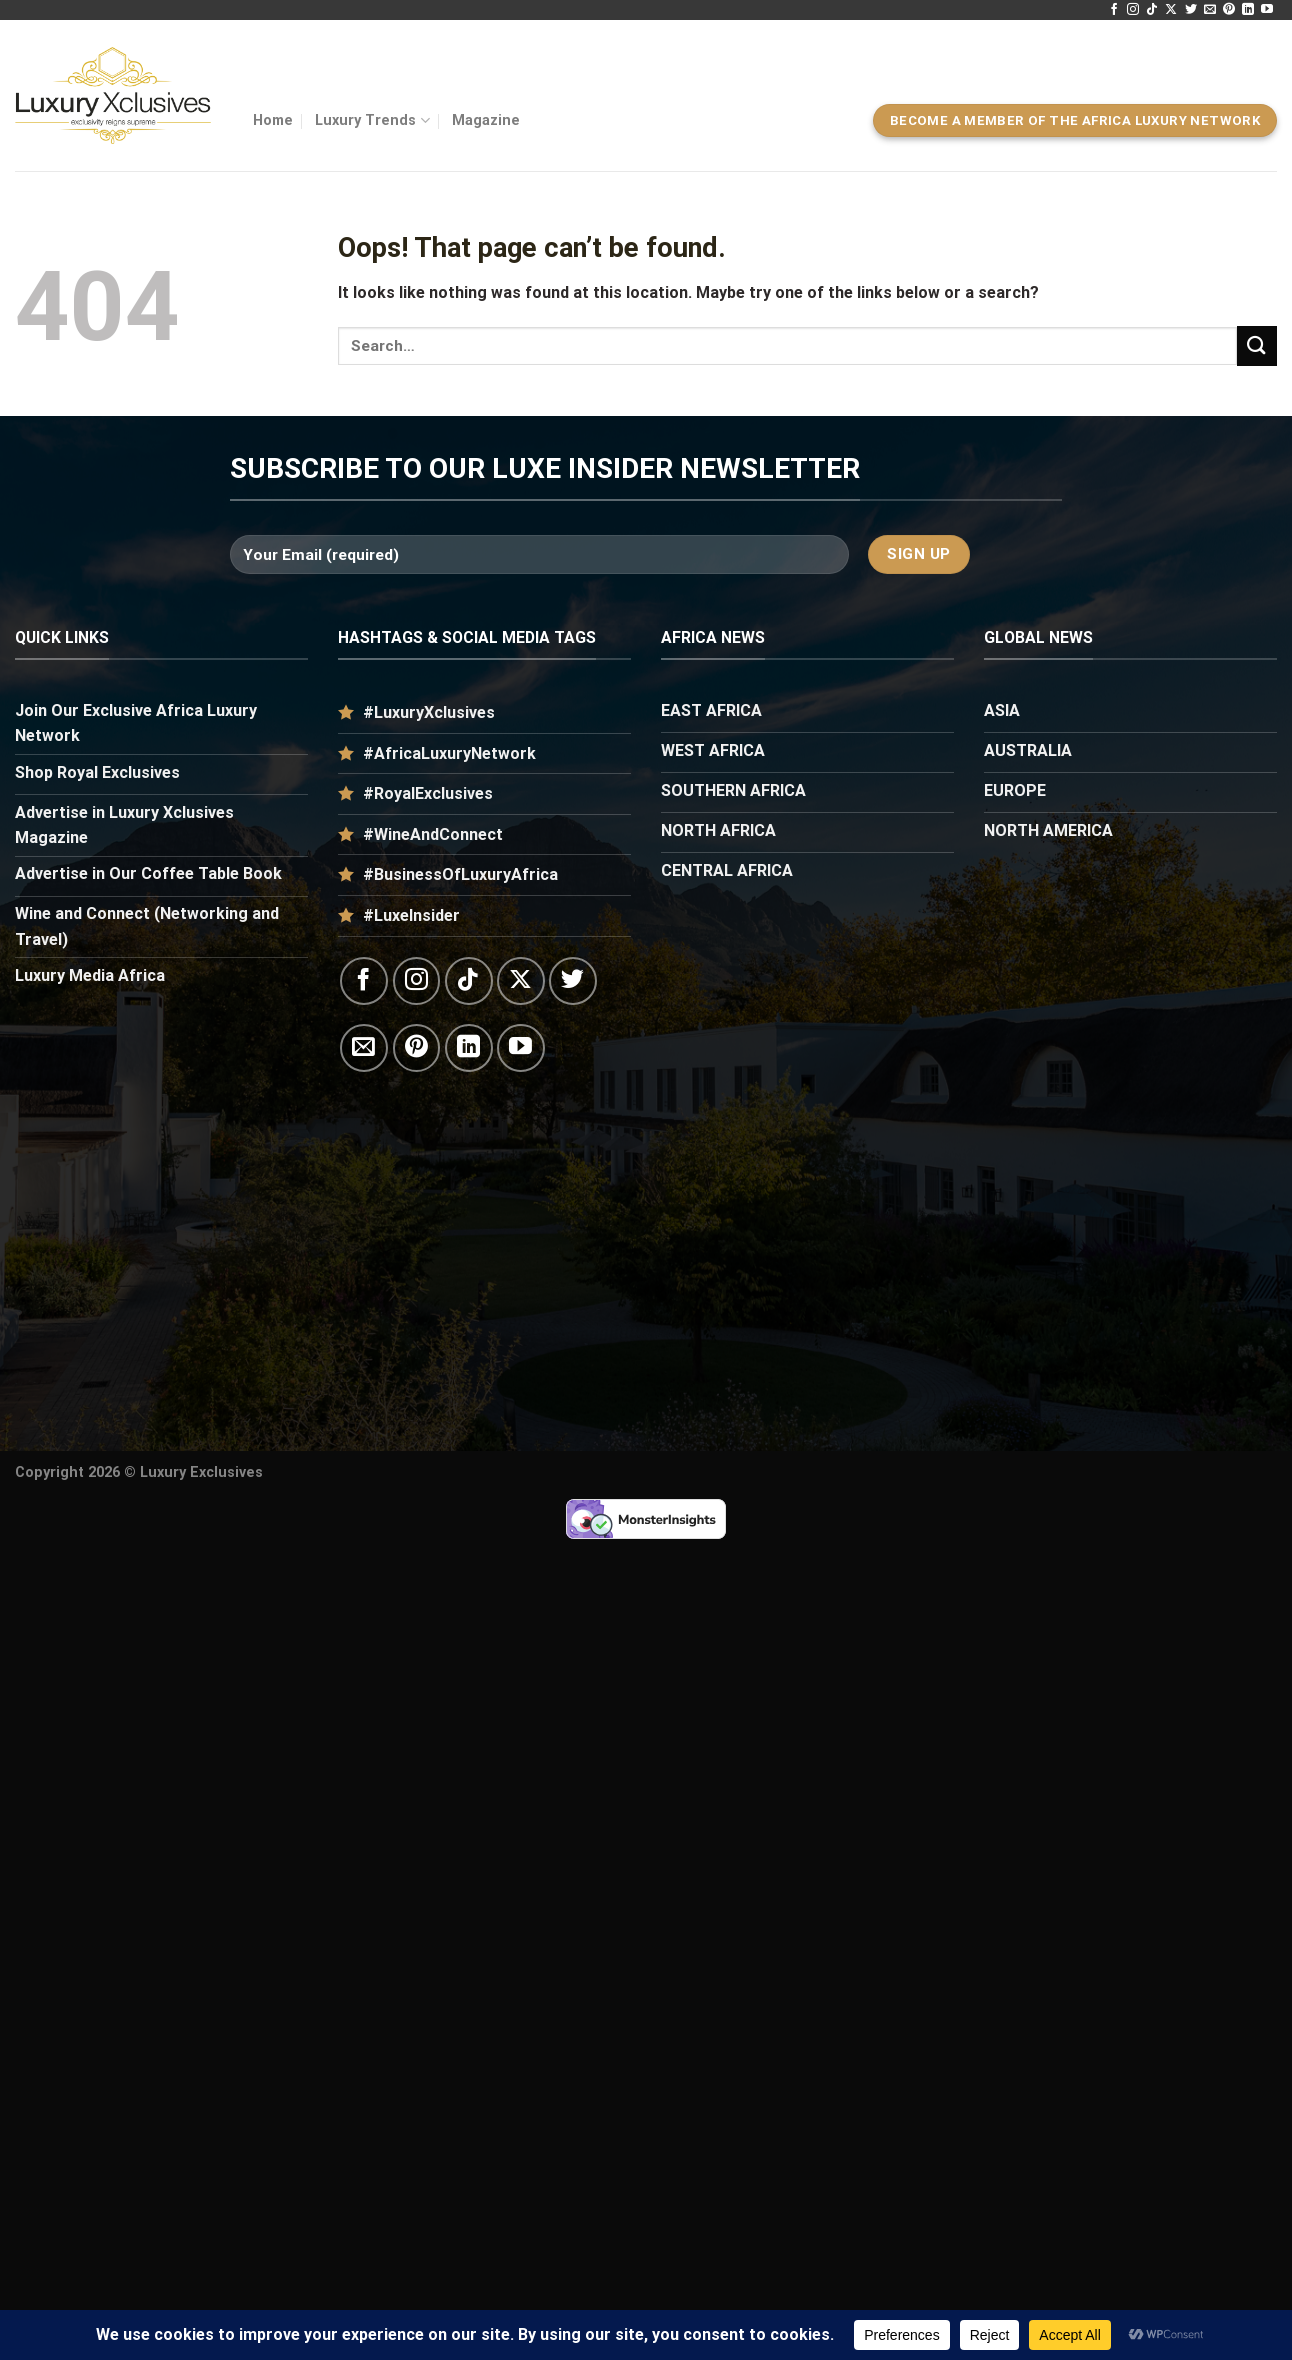 The width and height of the screenshot is (1292, 2360). Describe the element at coordinates (1257, 345) in the screenshot. I see `[Submit]` at that location.